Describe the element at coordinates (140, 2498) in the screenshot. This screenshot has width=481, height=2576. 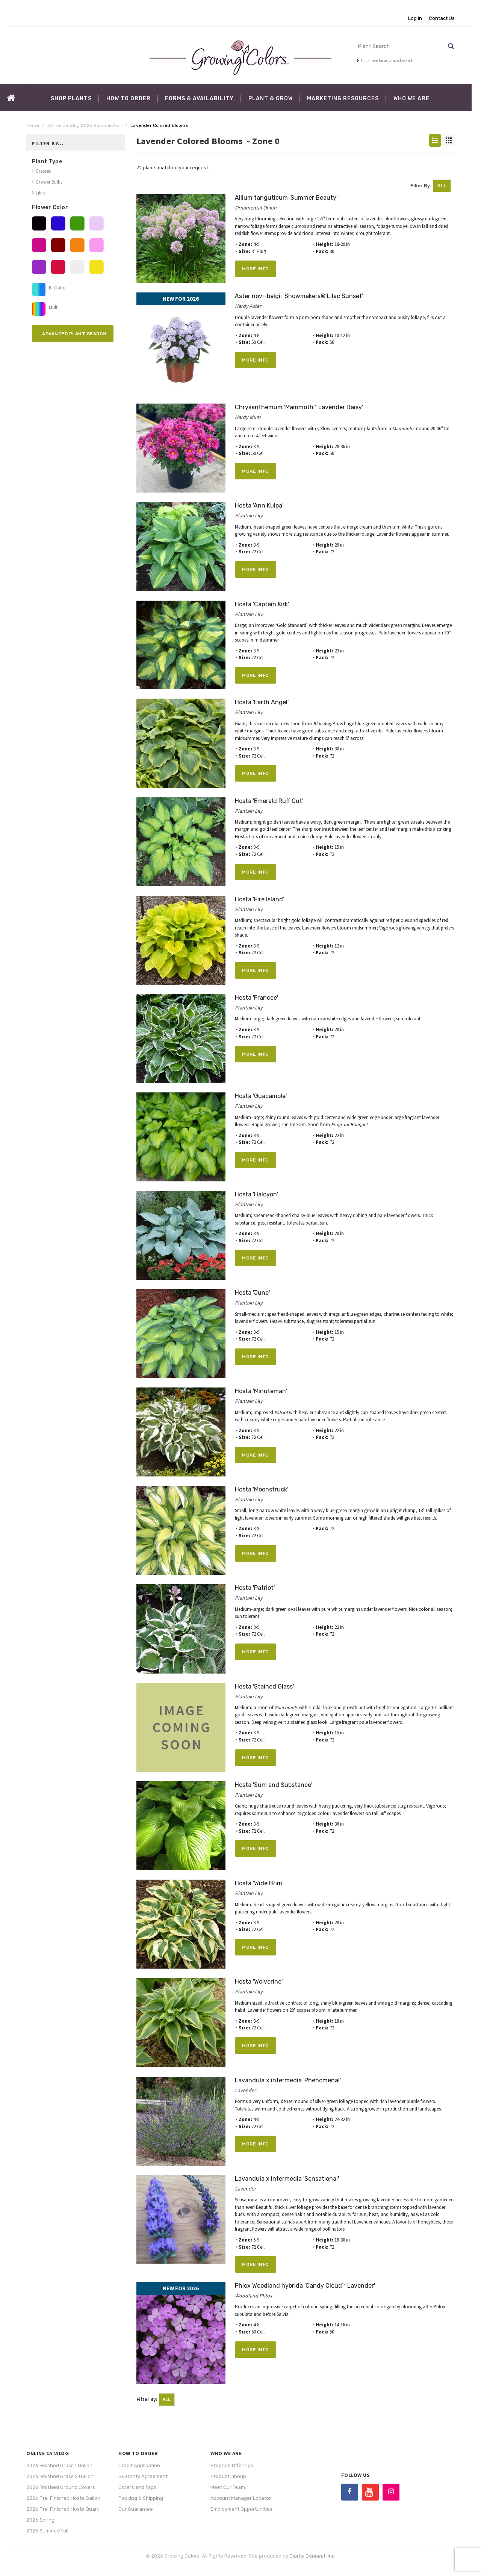
I see `Packing & Shipping` at that location.